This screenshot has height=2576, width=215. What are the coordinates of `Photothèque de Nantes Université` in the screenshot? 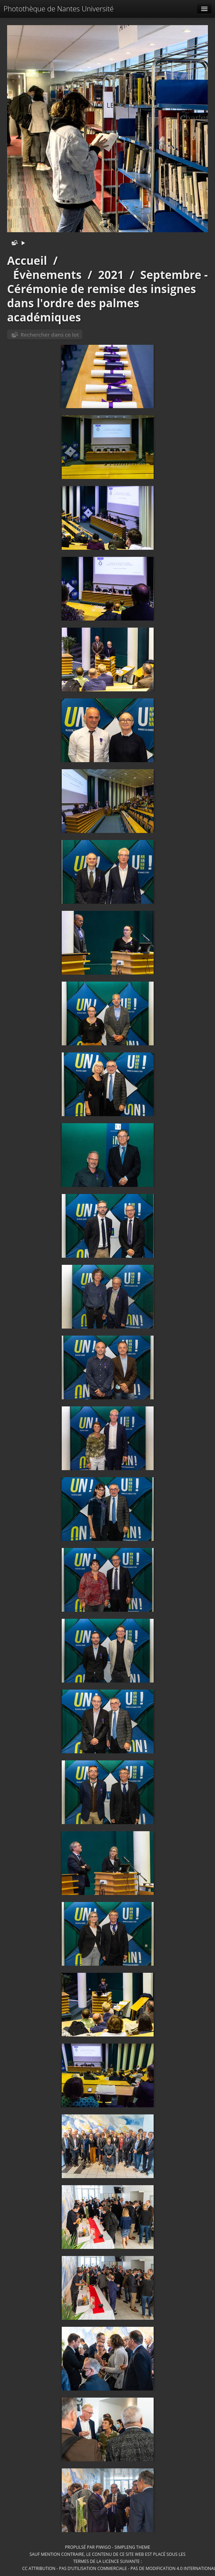 It's located at (59, 8).